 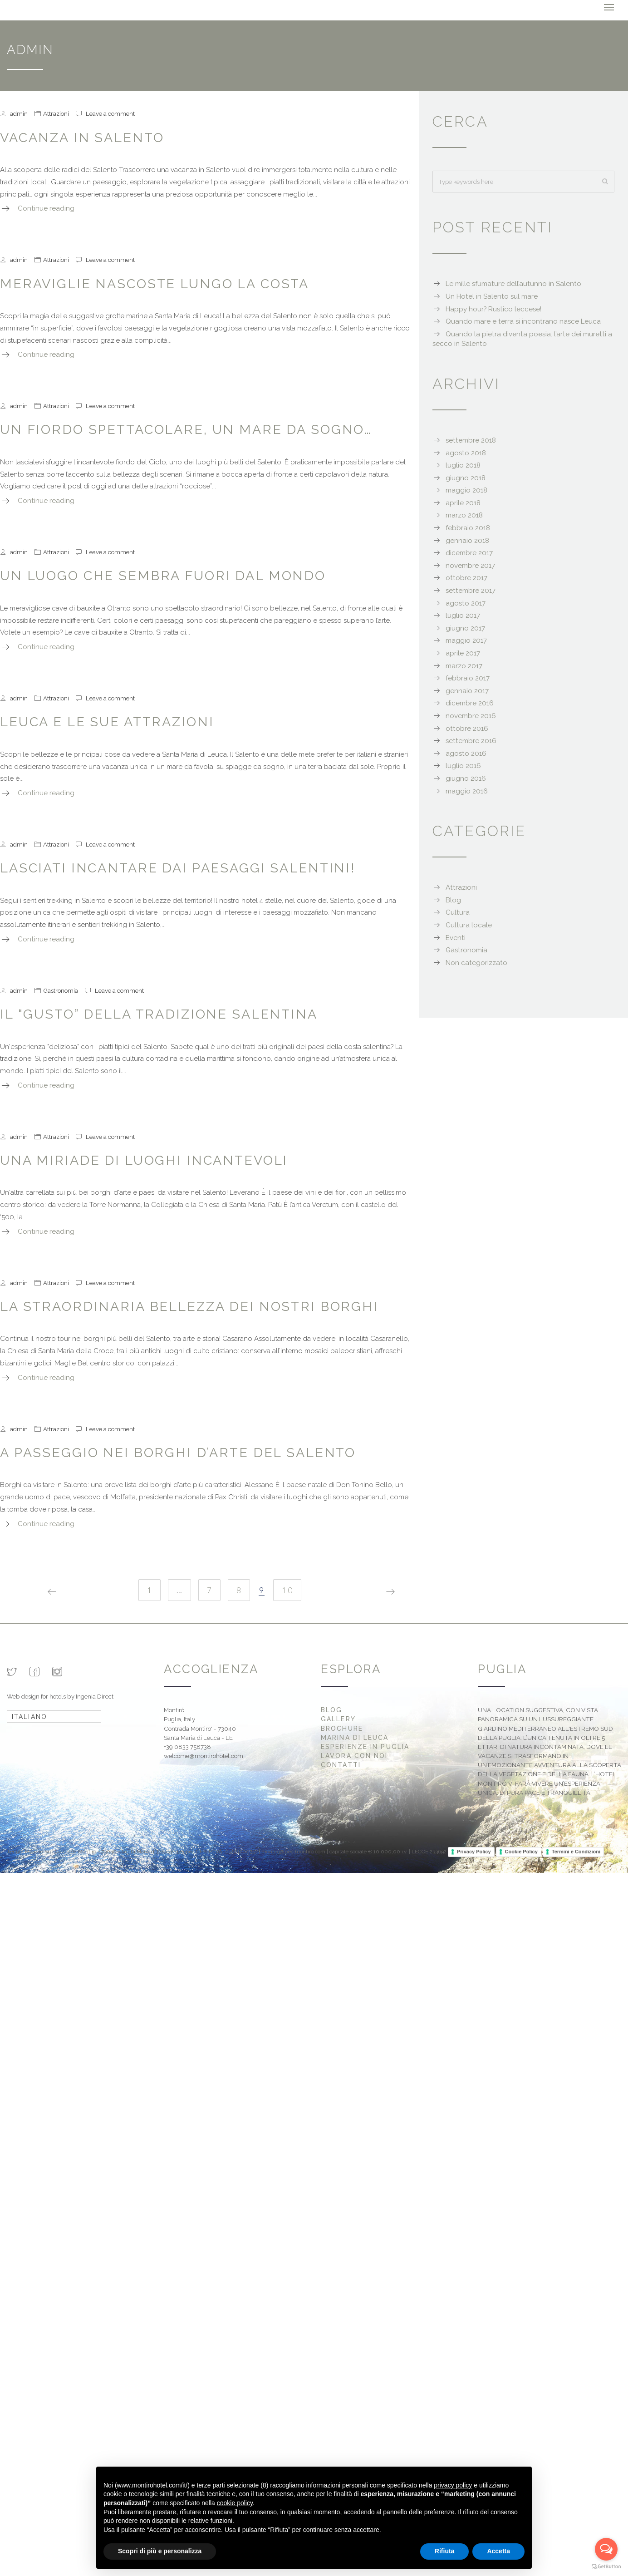 What do you see at coordinates (178, 868) in the screenshot?
I see `Lasciati incantare dai paesaggi salentini!` at bounding box center [178, 868].